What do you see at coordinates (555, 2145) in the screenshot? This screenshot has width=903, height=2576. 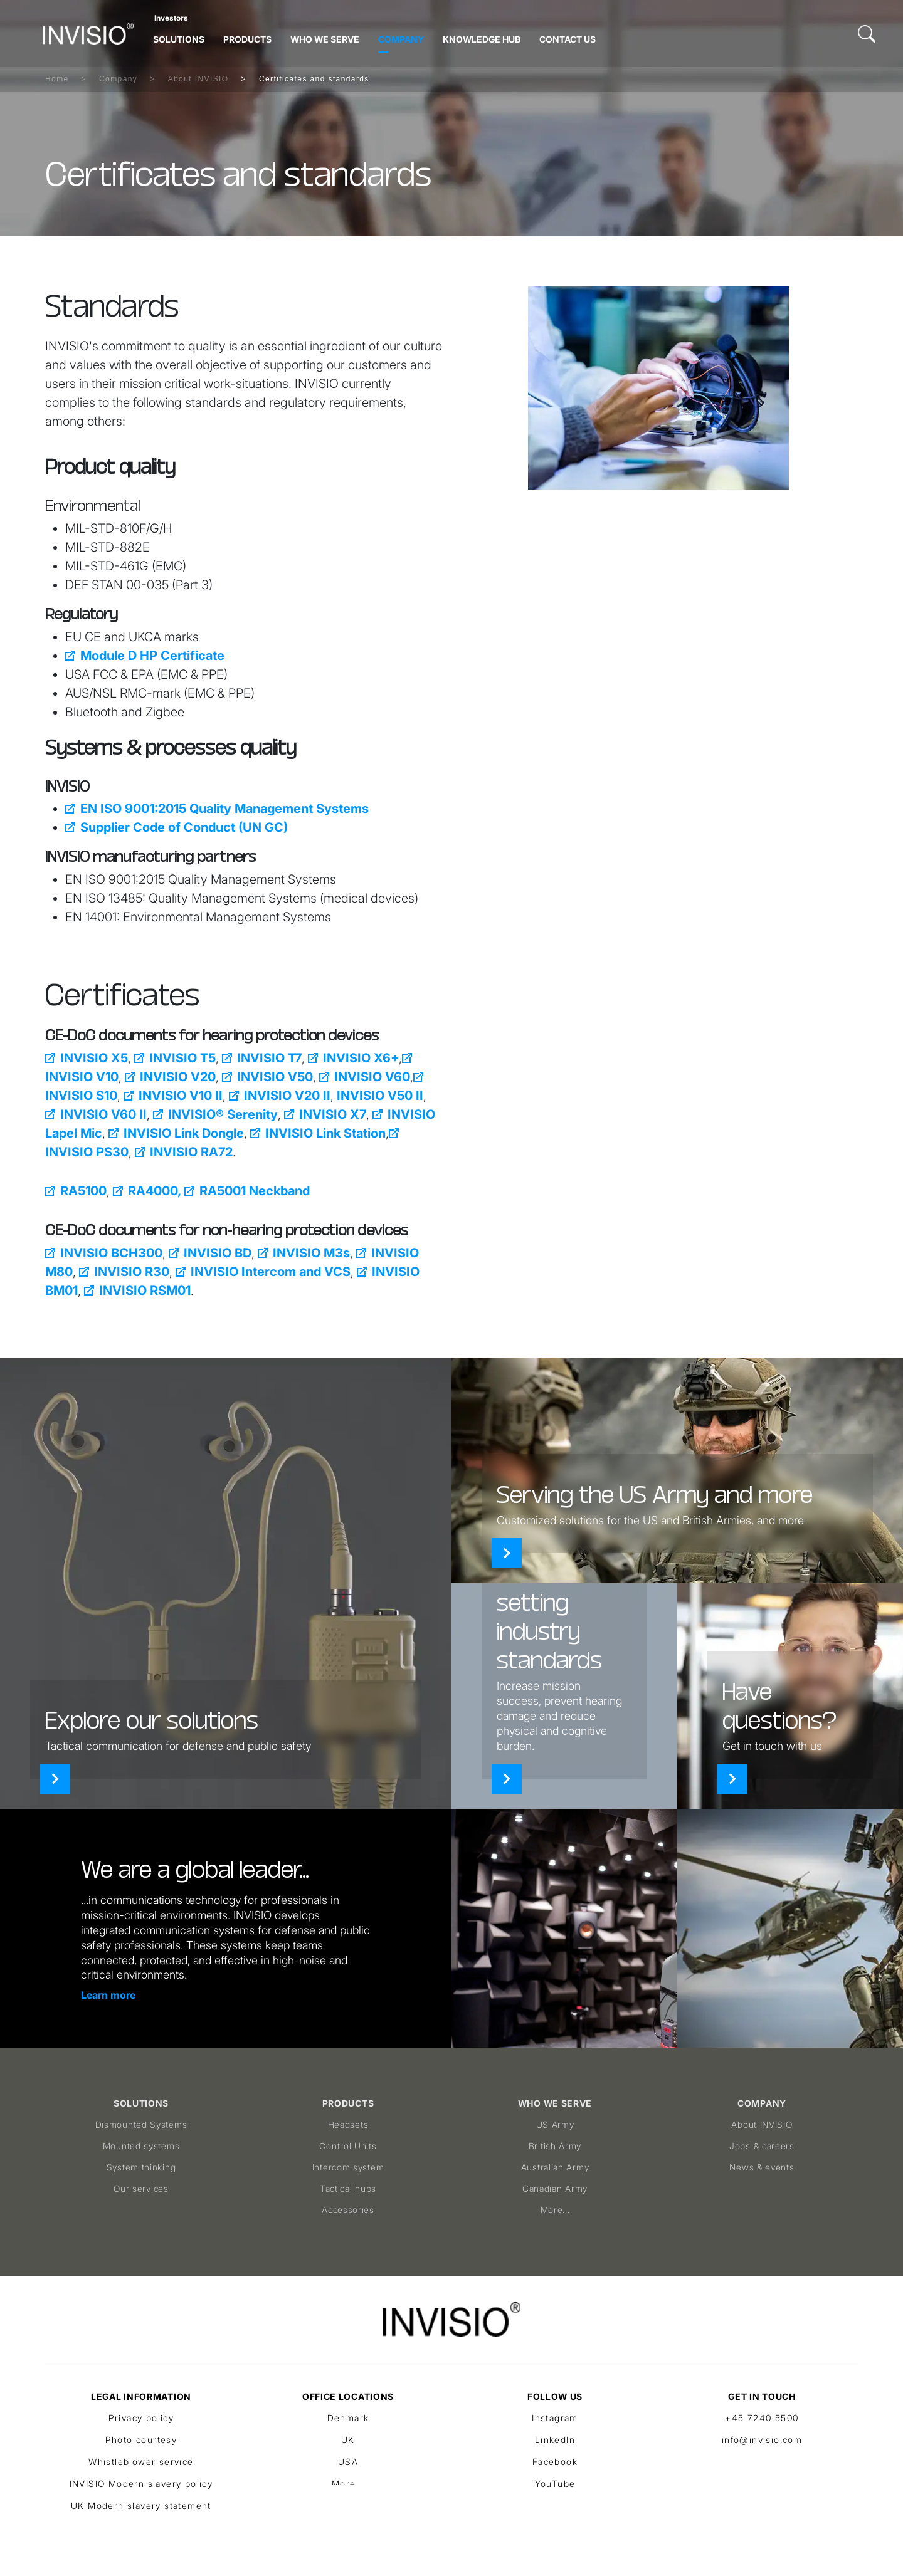 I see `British Army` at bounding box center [555, 2145].